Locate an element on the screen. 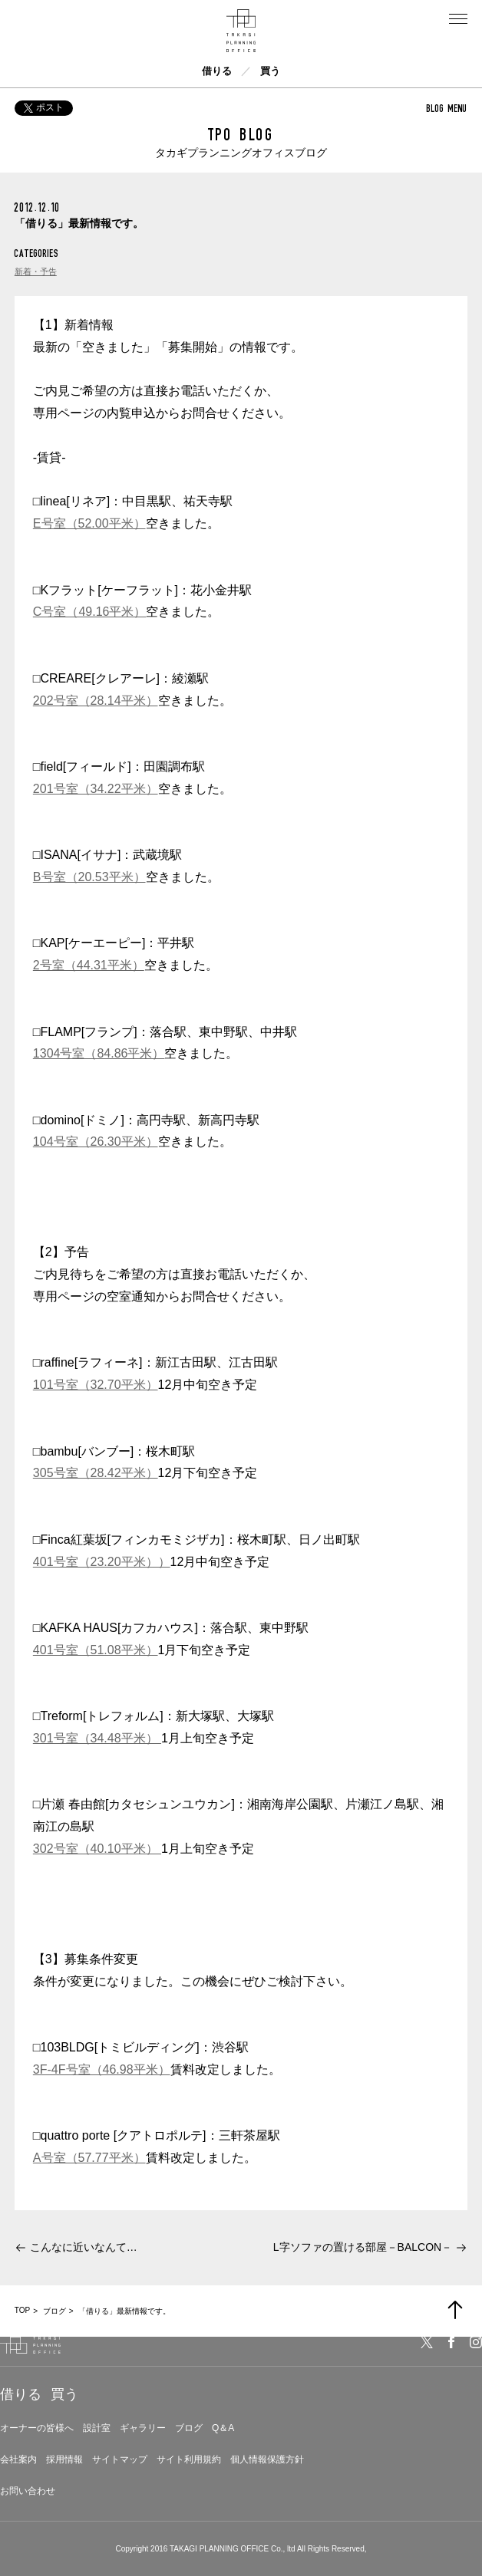 This screenshot has width=482, height=2576. 採用情報 is located at coordinates (64, 2459).